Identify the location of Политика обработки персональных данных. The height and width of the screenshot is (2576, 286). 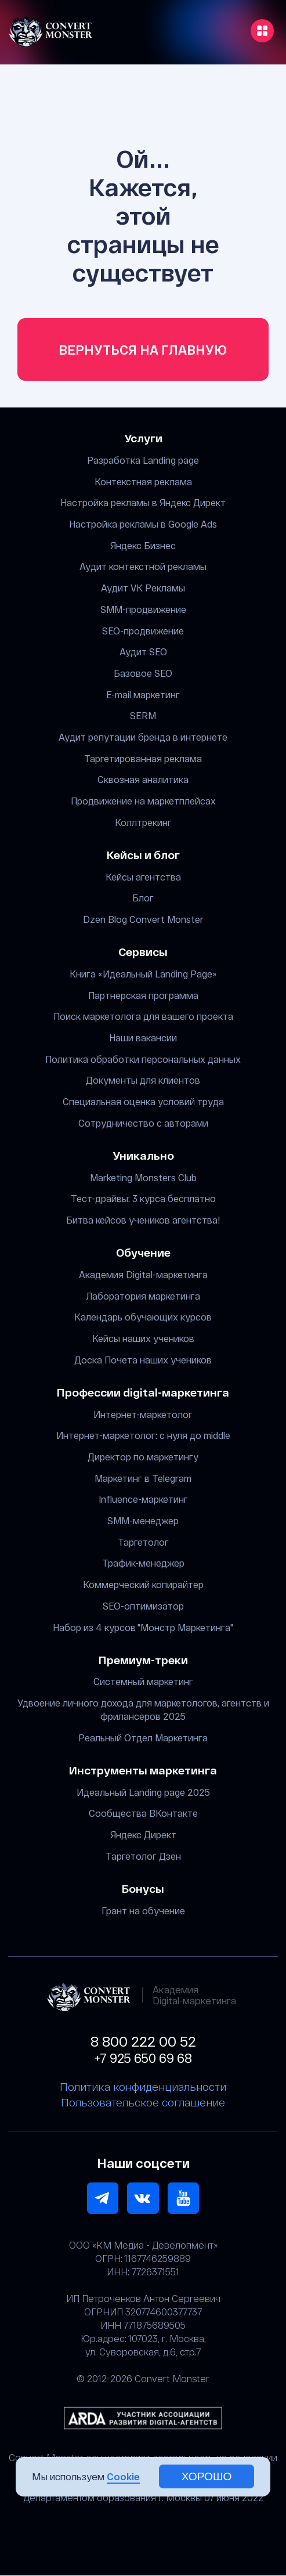
(143, 1059).